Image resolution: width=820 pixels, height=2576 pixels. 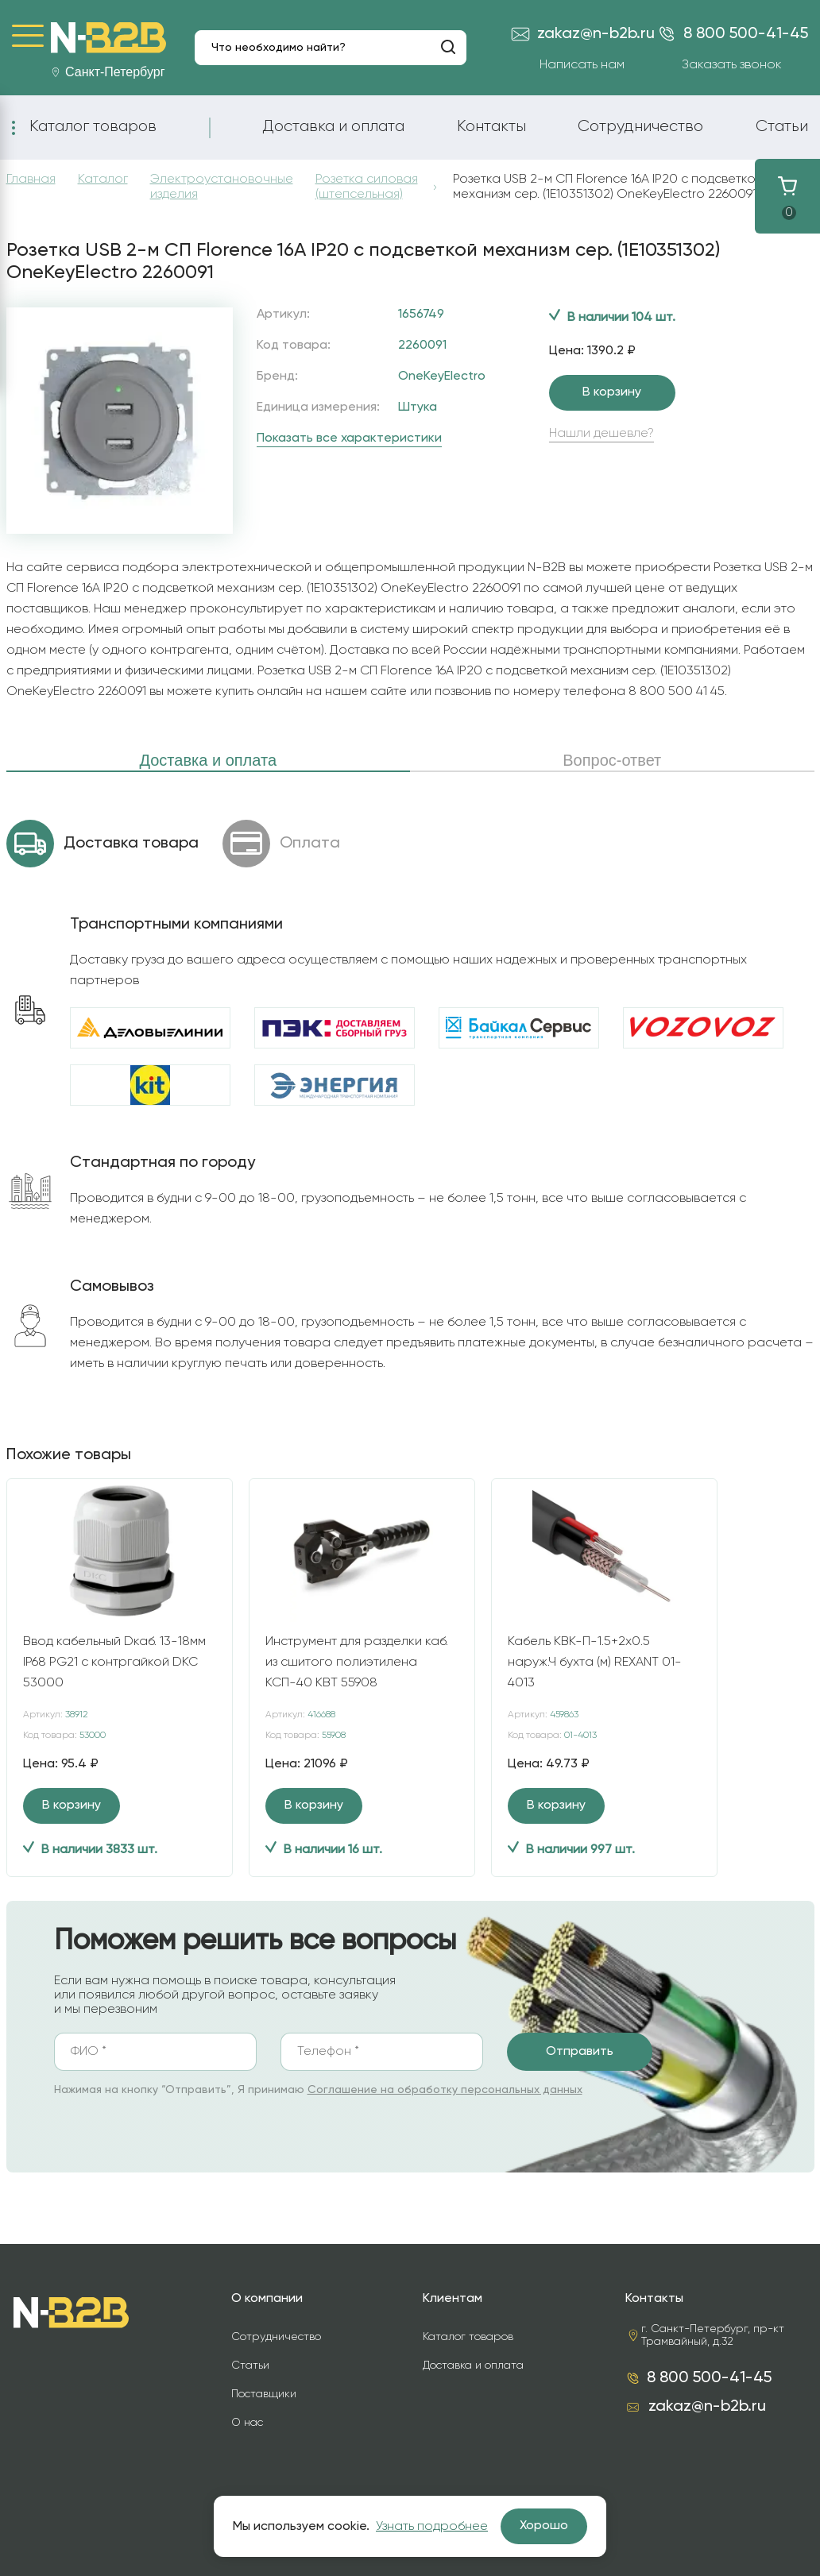 What do you see at coordinates (491, 126) in the screenshot?
I see `Контакты` at bounding box center [491, 126].